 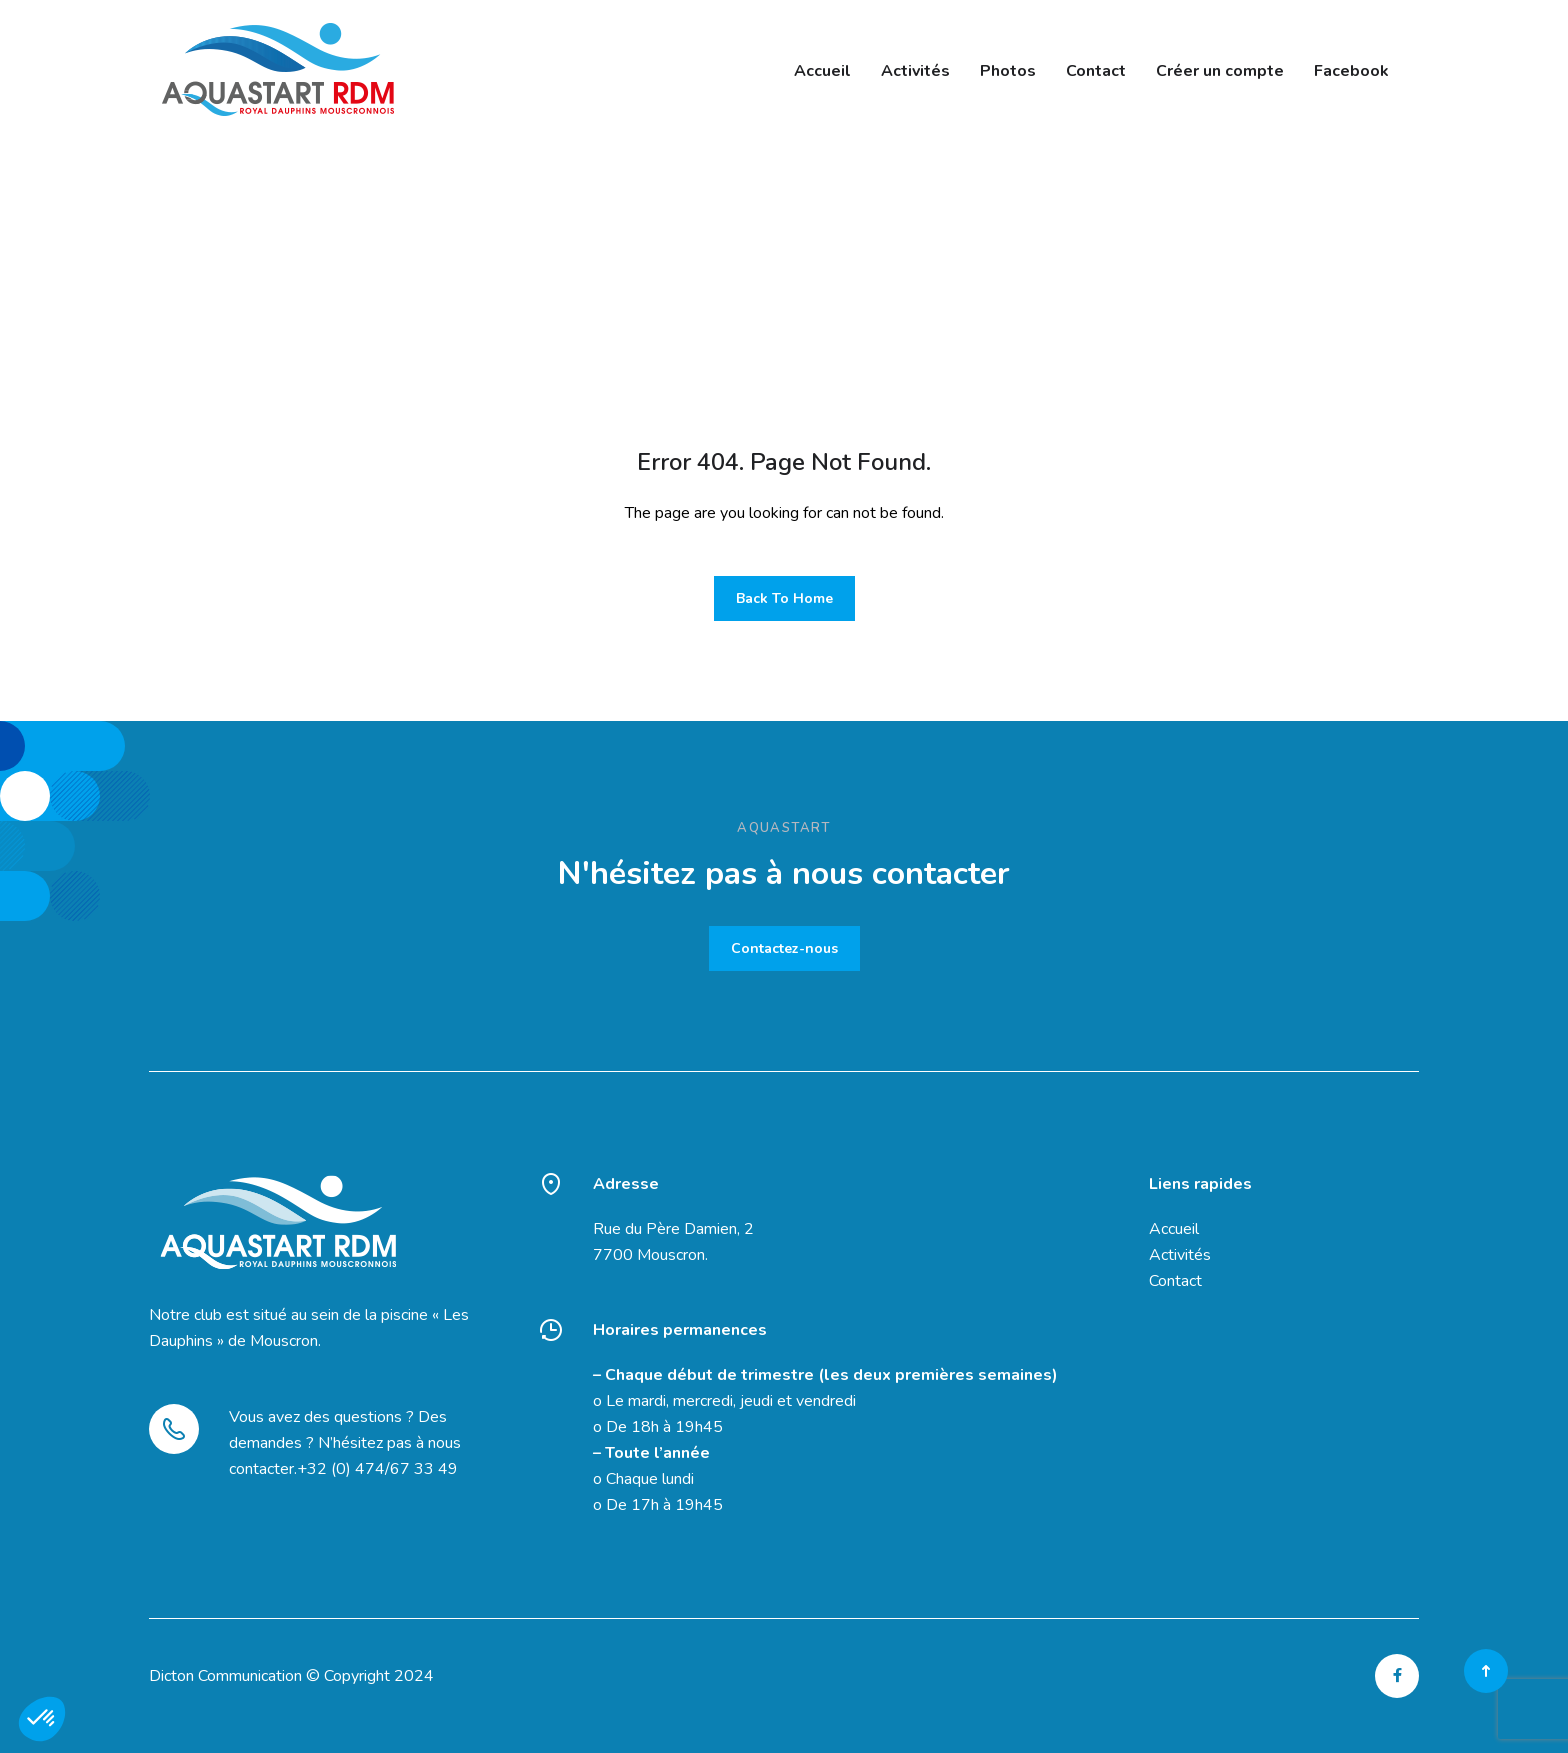 What do you see at coordinates (784, 948) in the screenshot?
I see `Contactez-nous` at bounding box center [784, 948].